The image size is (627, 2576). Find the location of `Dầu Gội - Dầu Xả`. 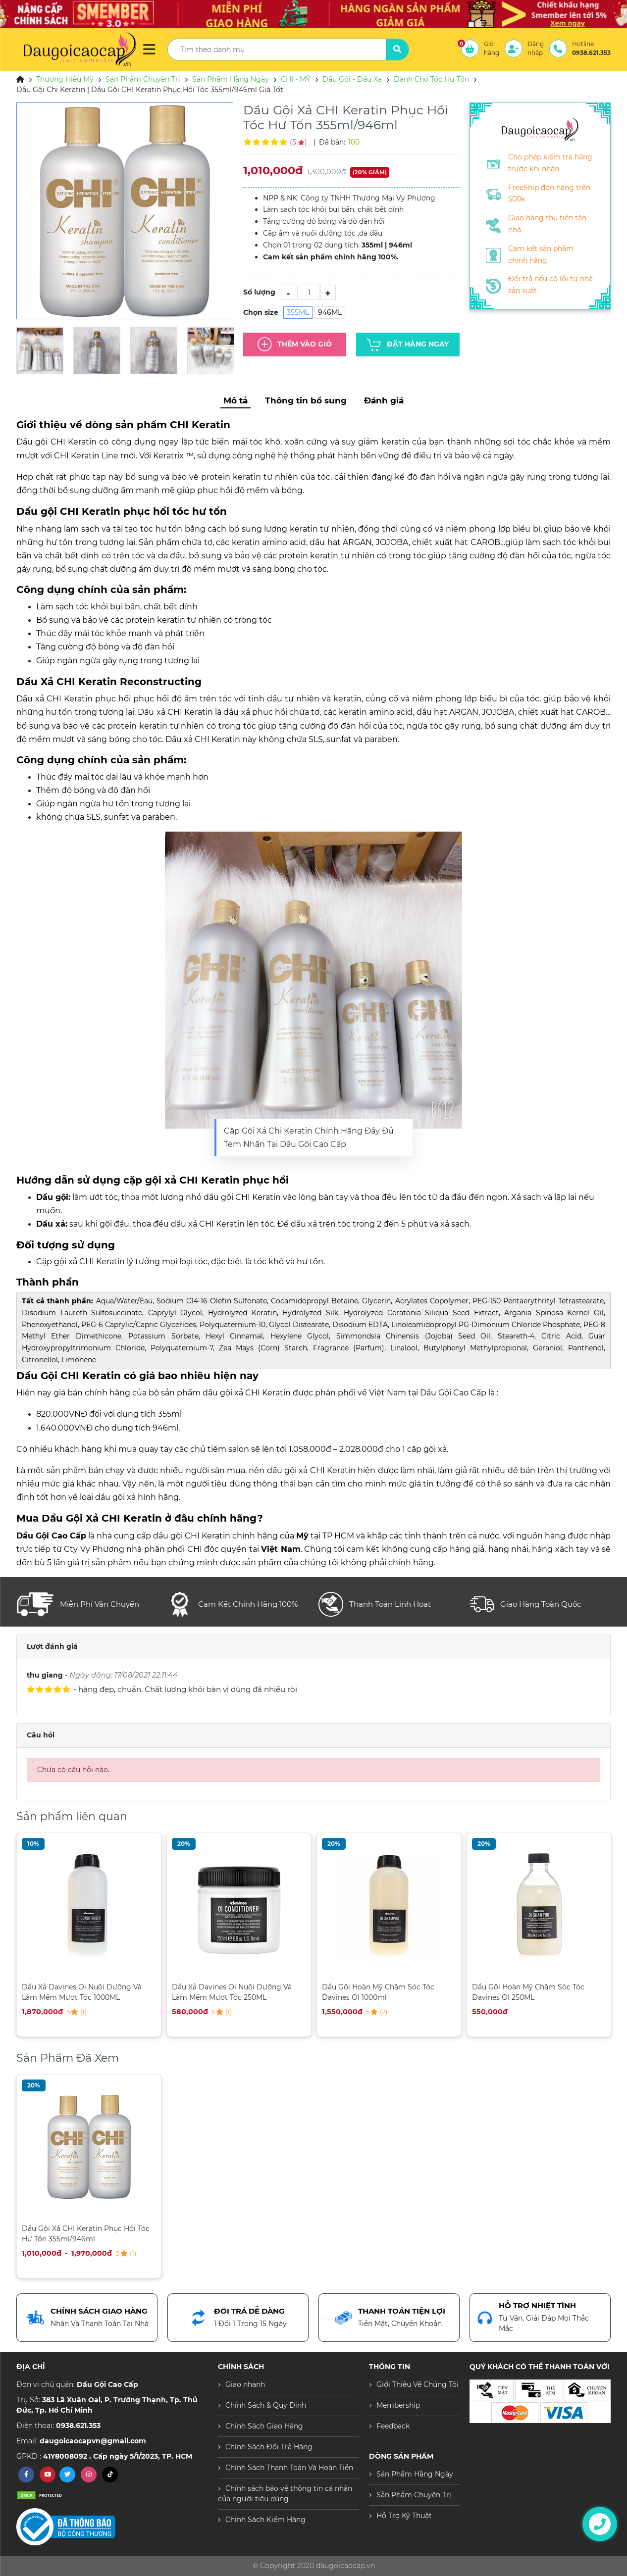

Dầu Gội - Dầu Xả is located at coordinates (352, 79).